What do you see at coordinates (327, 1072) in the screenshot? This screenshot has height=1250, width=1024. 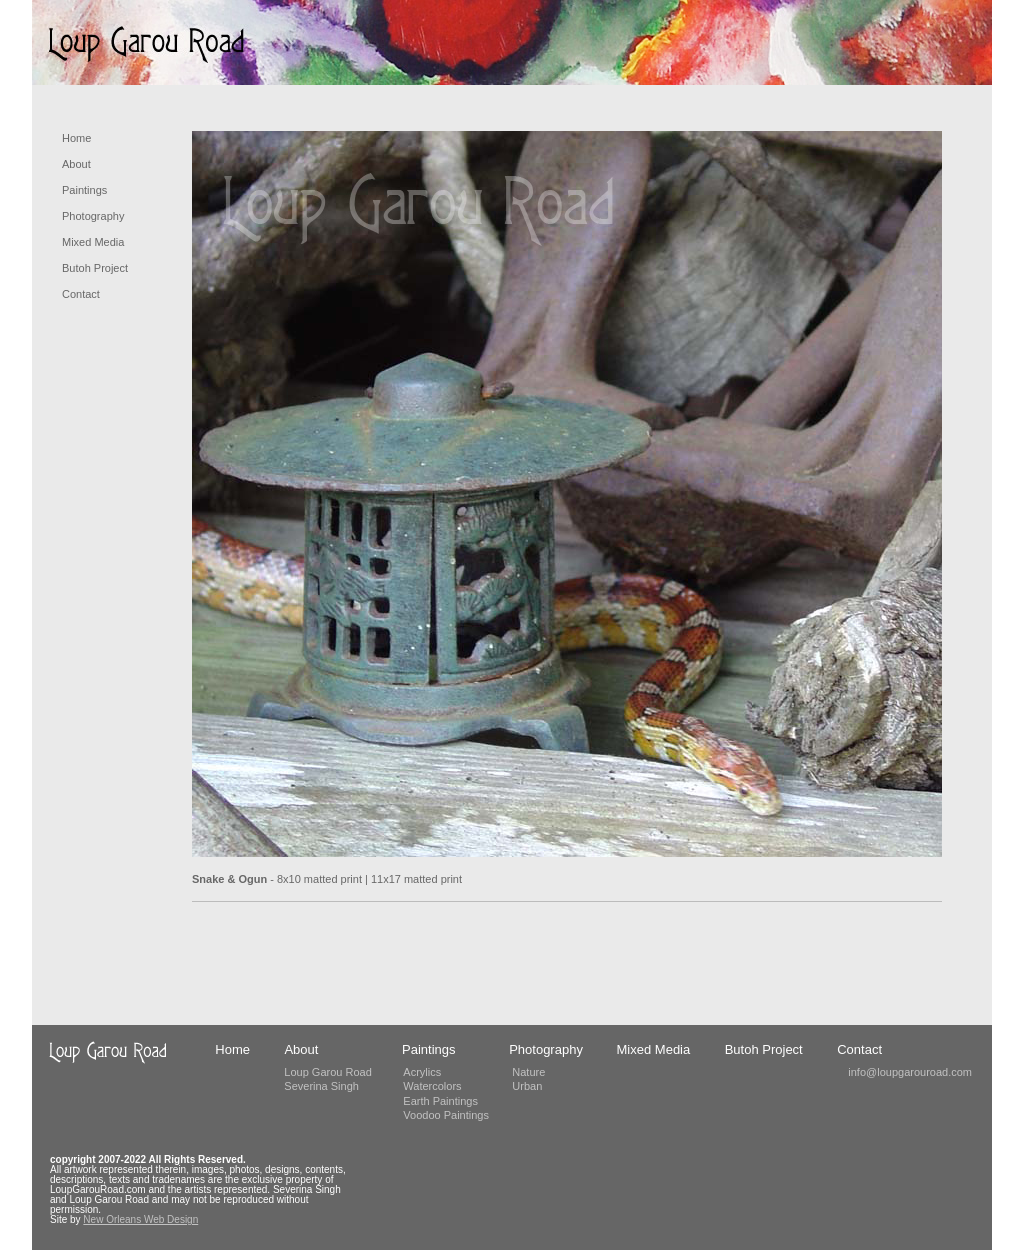 I see `Loup Garou Road` at bounding box center [327, 1072].